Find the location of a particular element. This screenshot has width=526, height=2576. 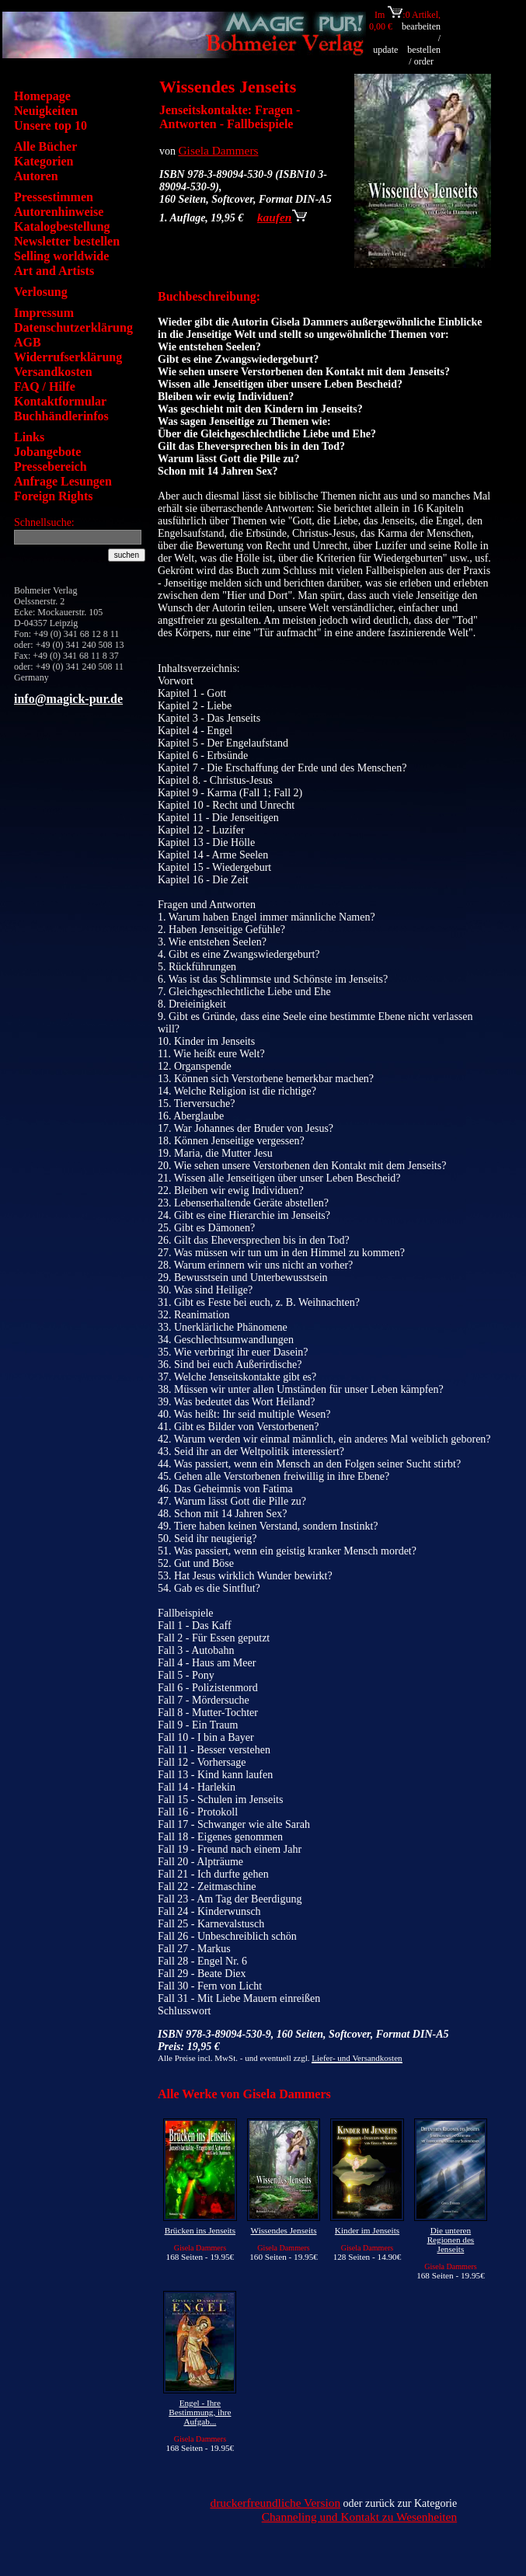

Foreign Rights is located at coordinates (53, 496).